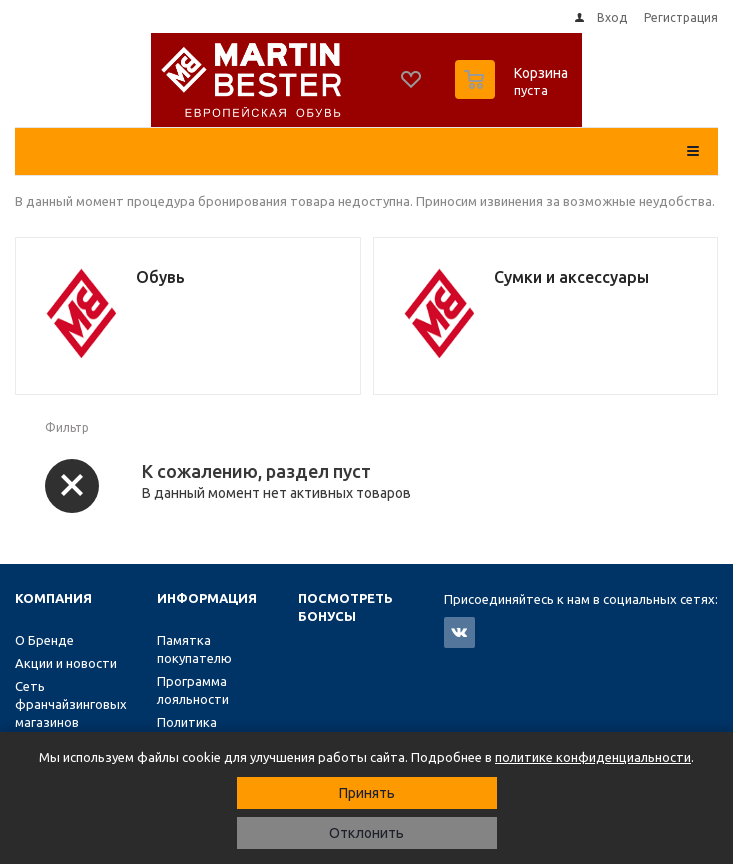 This screenshot has width=733, height=864. What do you see at coordinates (224, 731) in the screenshot?
I see `Политика конфиденциальности` at bounding box center [224, 731].